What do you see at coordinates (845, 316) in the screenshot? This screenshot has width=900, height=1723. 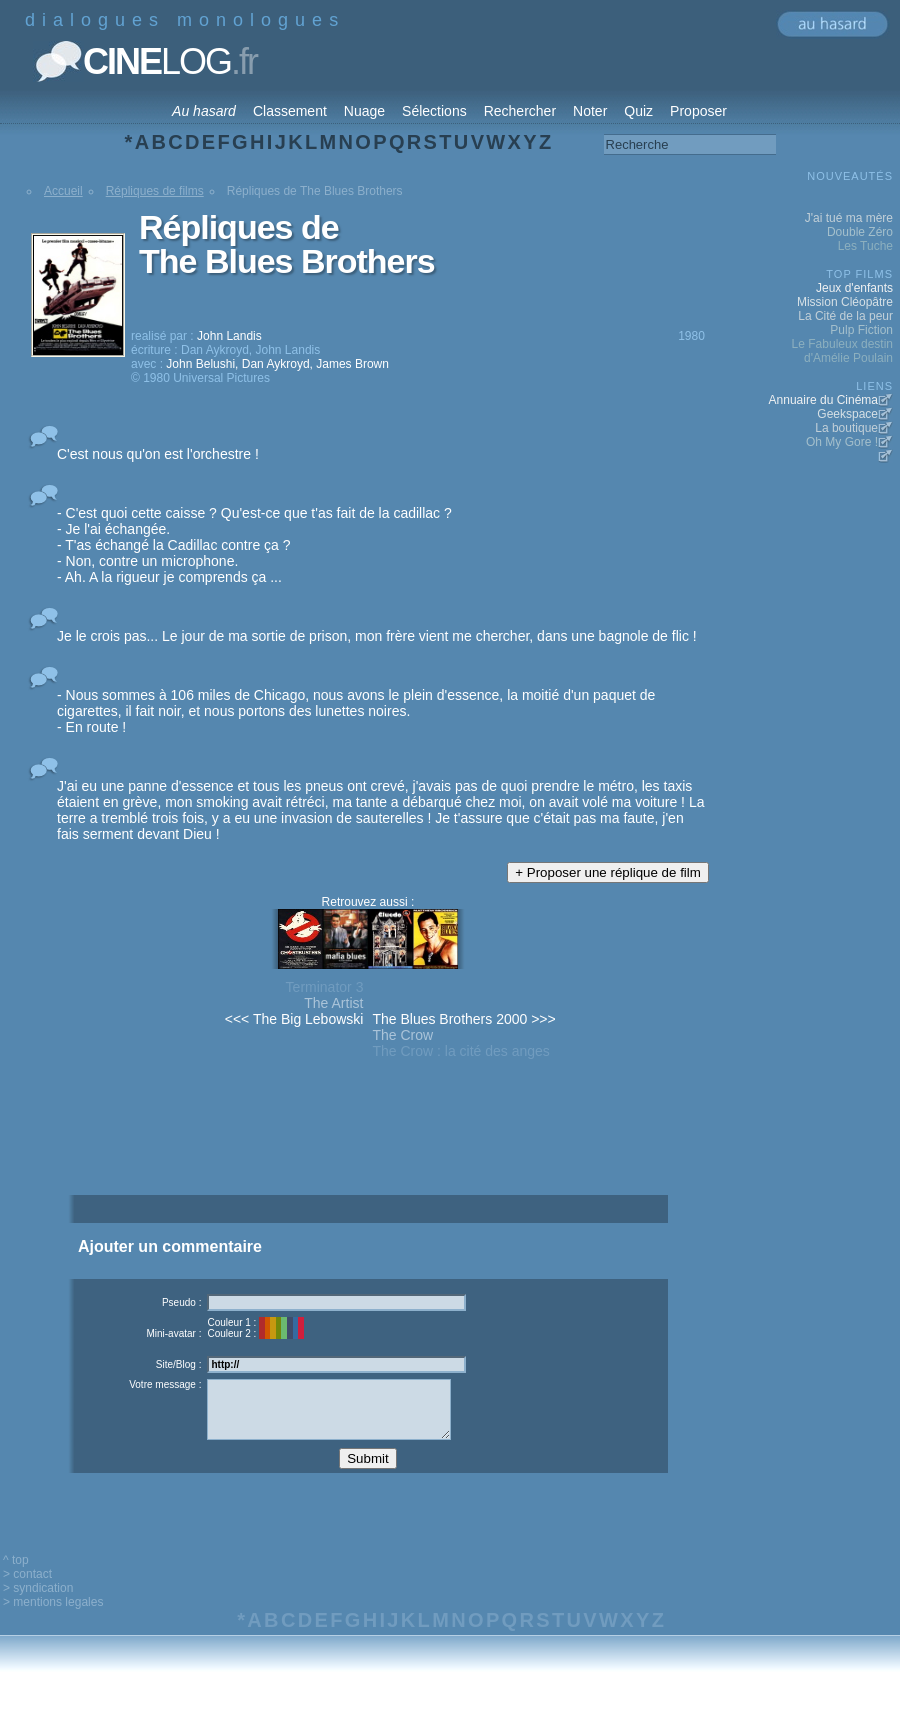 I see `La Cité de la peur` at bounding box center [845, 316].